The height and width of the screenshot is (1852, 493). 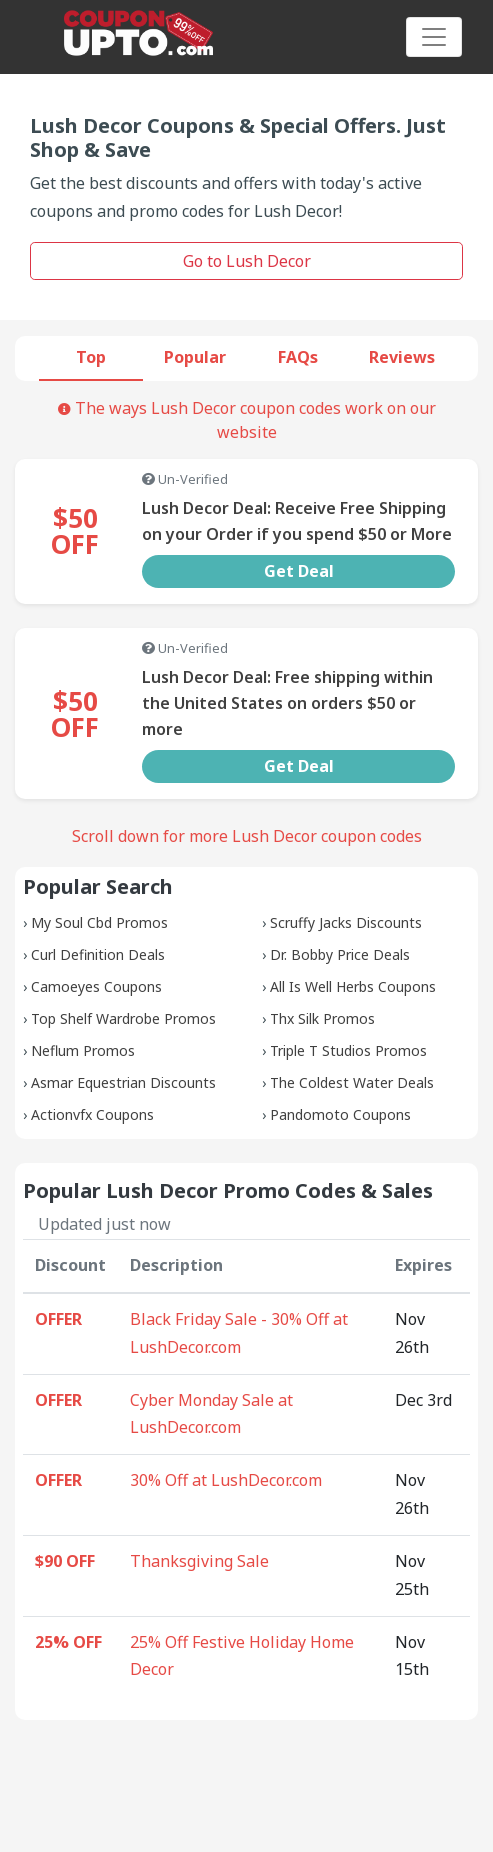 I want to click on 30% Off at LushDecor.com, so click(x=226, y=1480).